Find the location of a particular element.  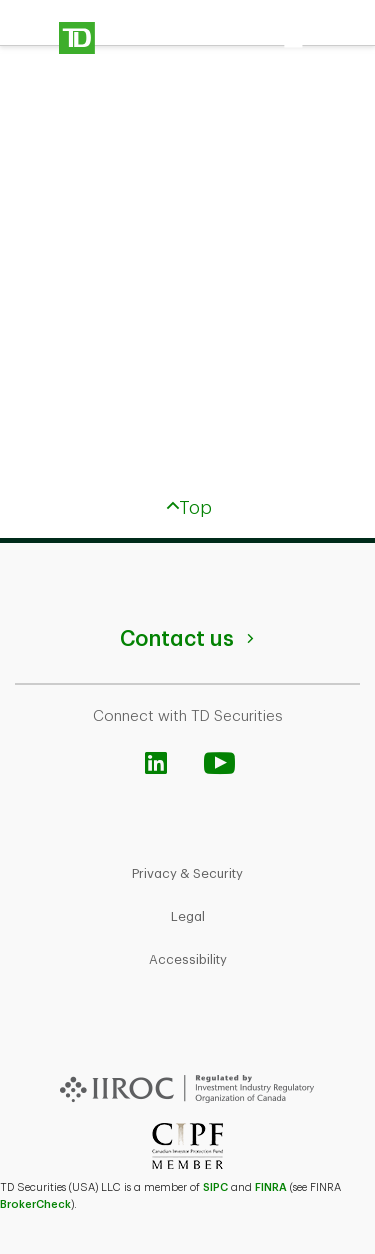

Accessibility is located at coordinates (188, 959).